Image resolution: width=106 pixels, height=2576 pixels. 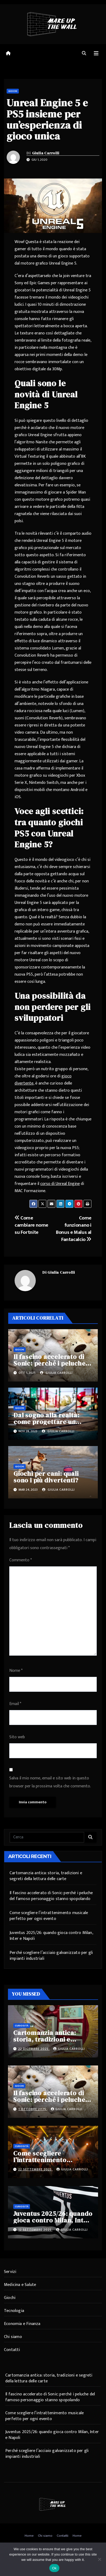 I want to click on [No], so click(x=99, y=2559).